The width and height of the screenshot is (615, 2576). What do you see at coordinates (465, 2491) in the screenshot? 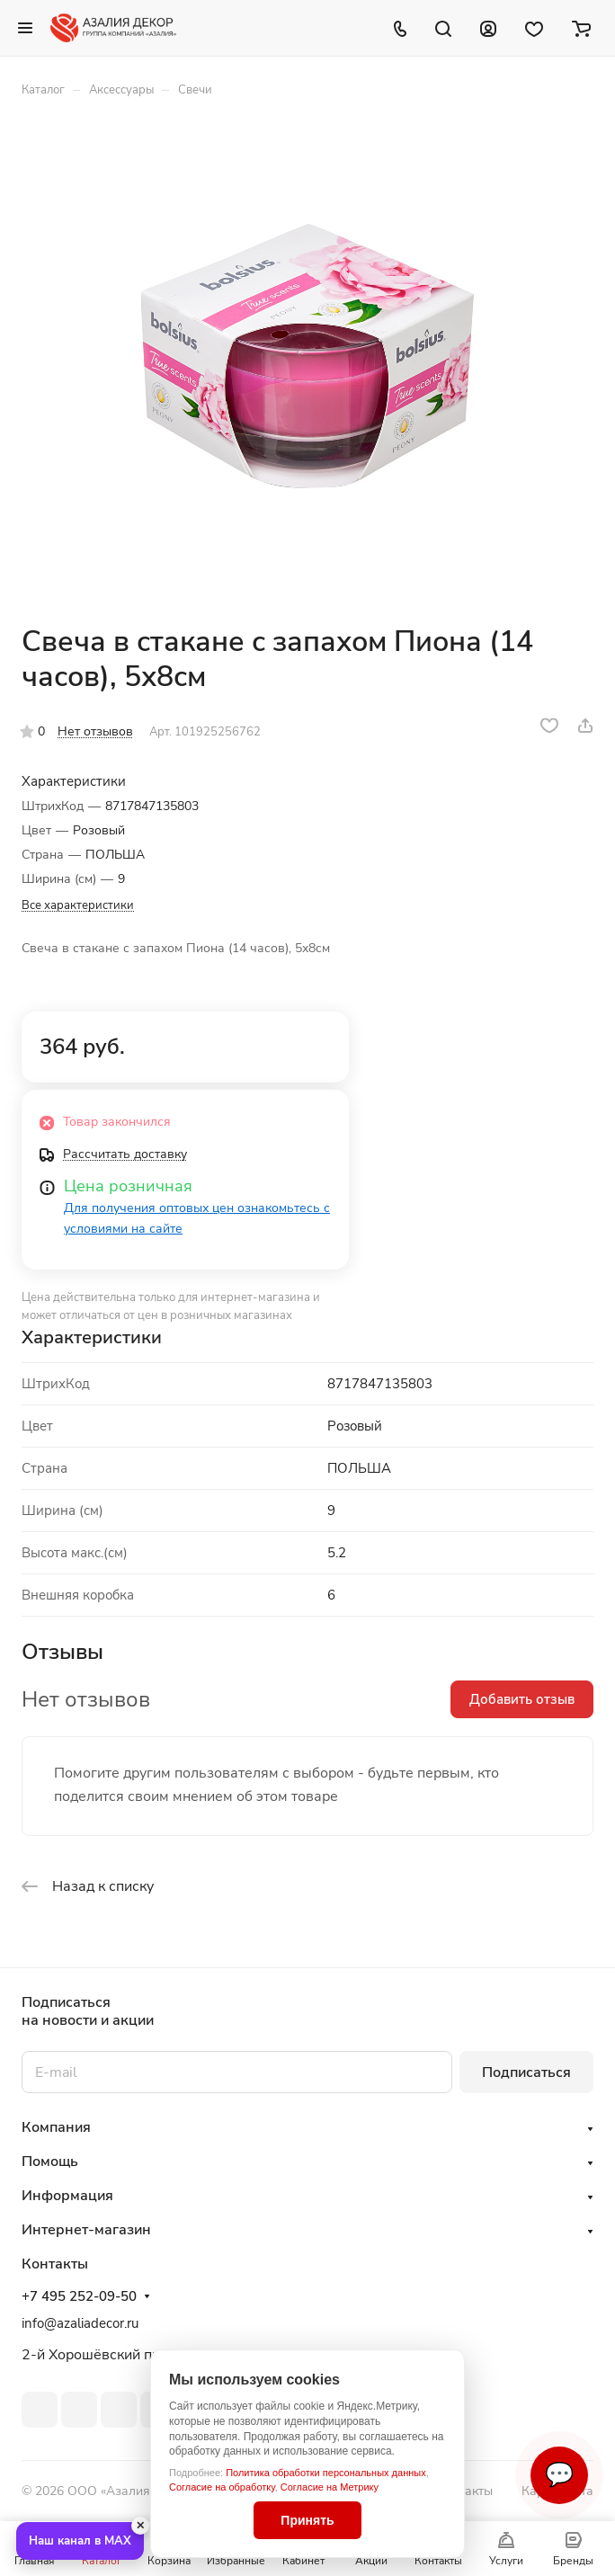
I see `Контакты` at bounding box center [465, 2491].